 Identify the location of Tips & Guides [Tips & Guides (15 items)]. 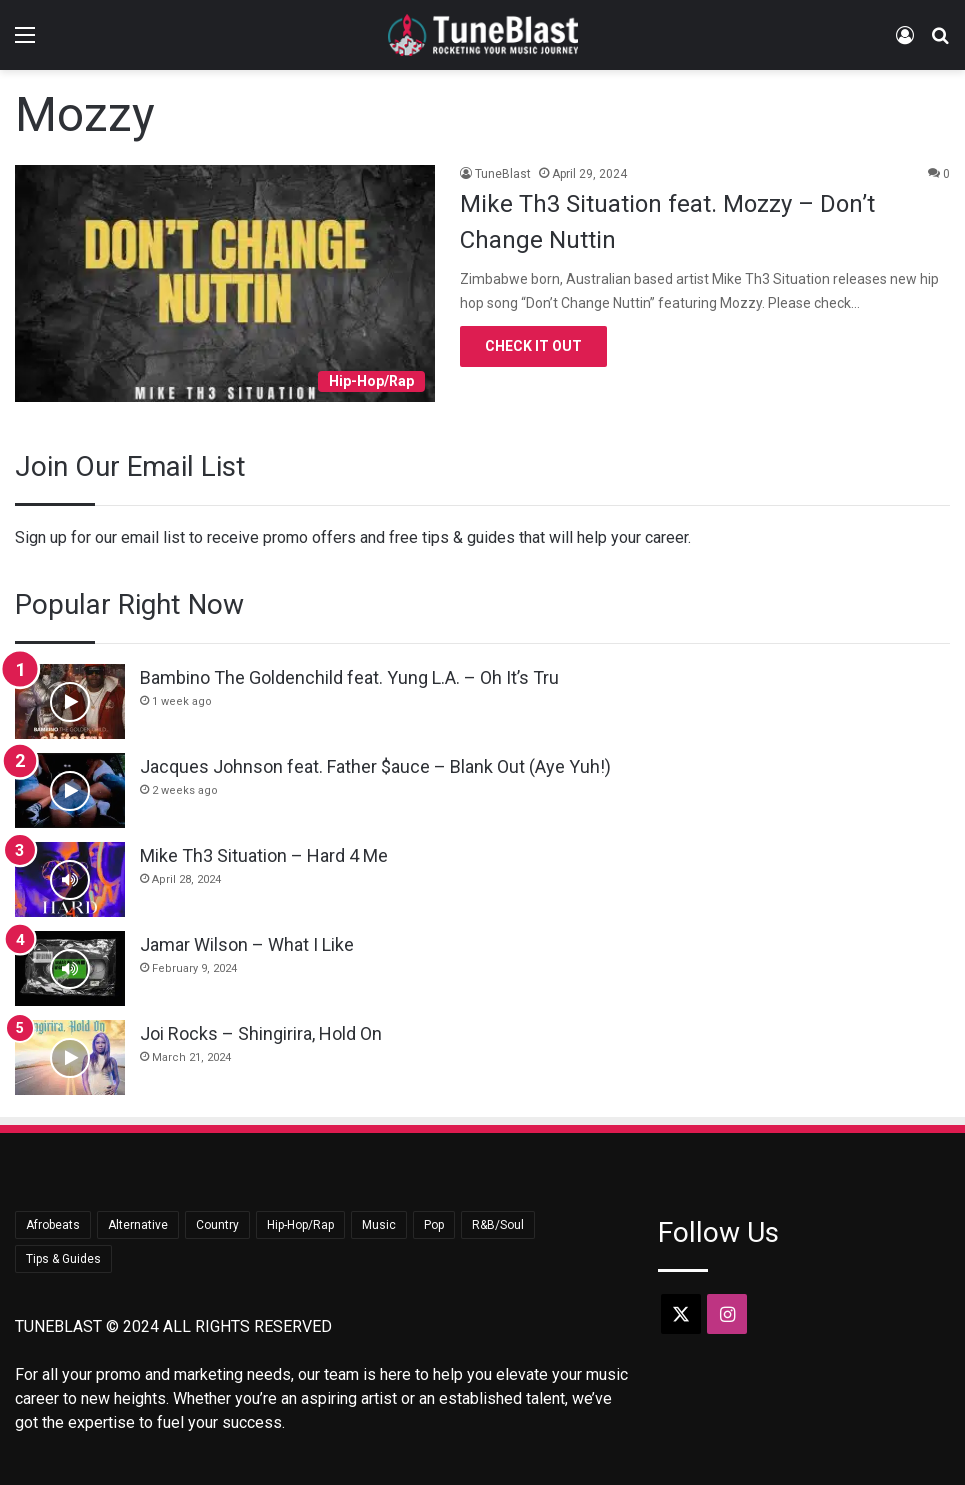
(63, 1259).